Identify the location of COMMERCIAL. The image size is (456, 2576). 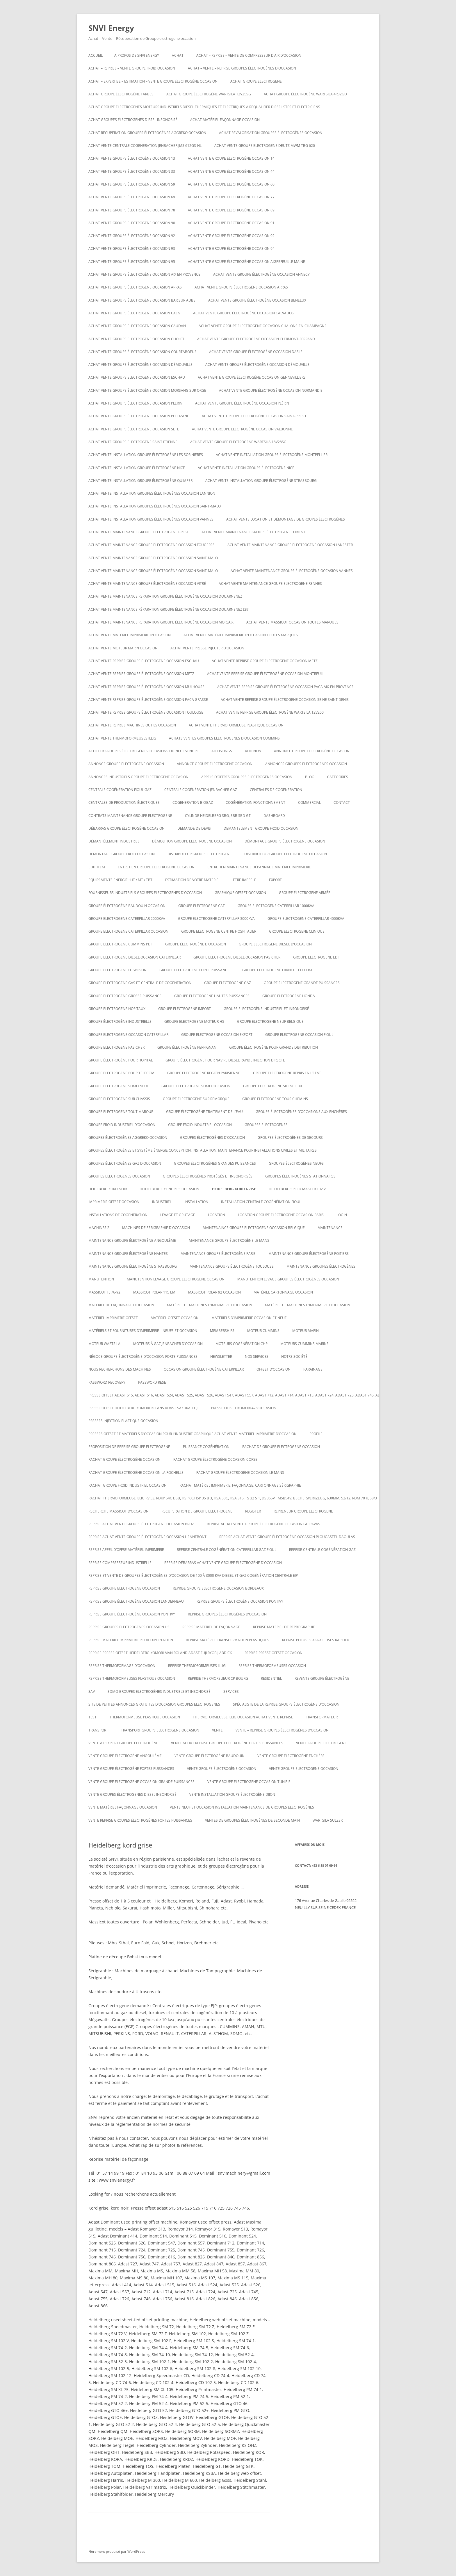
(309, 802).